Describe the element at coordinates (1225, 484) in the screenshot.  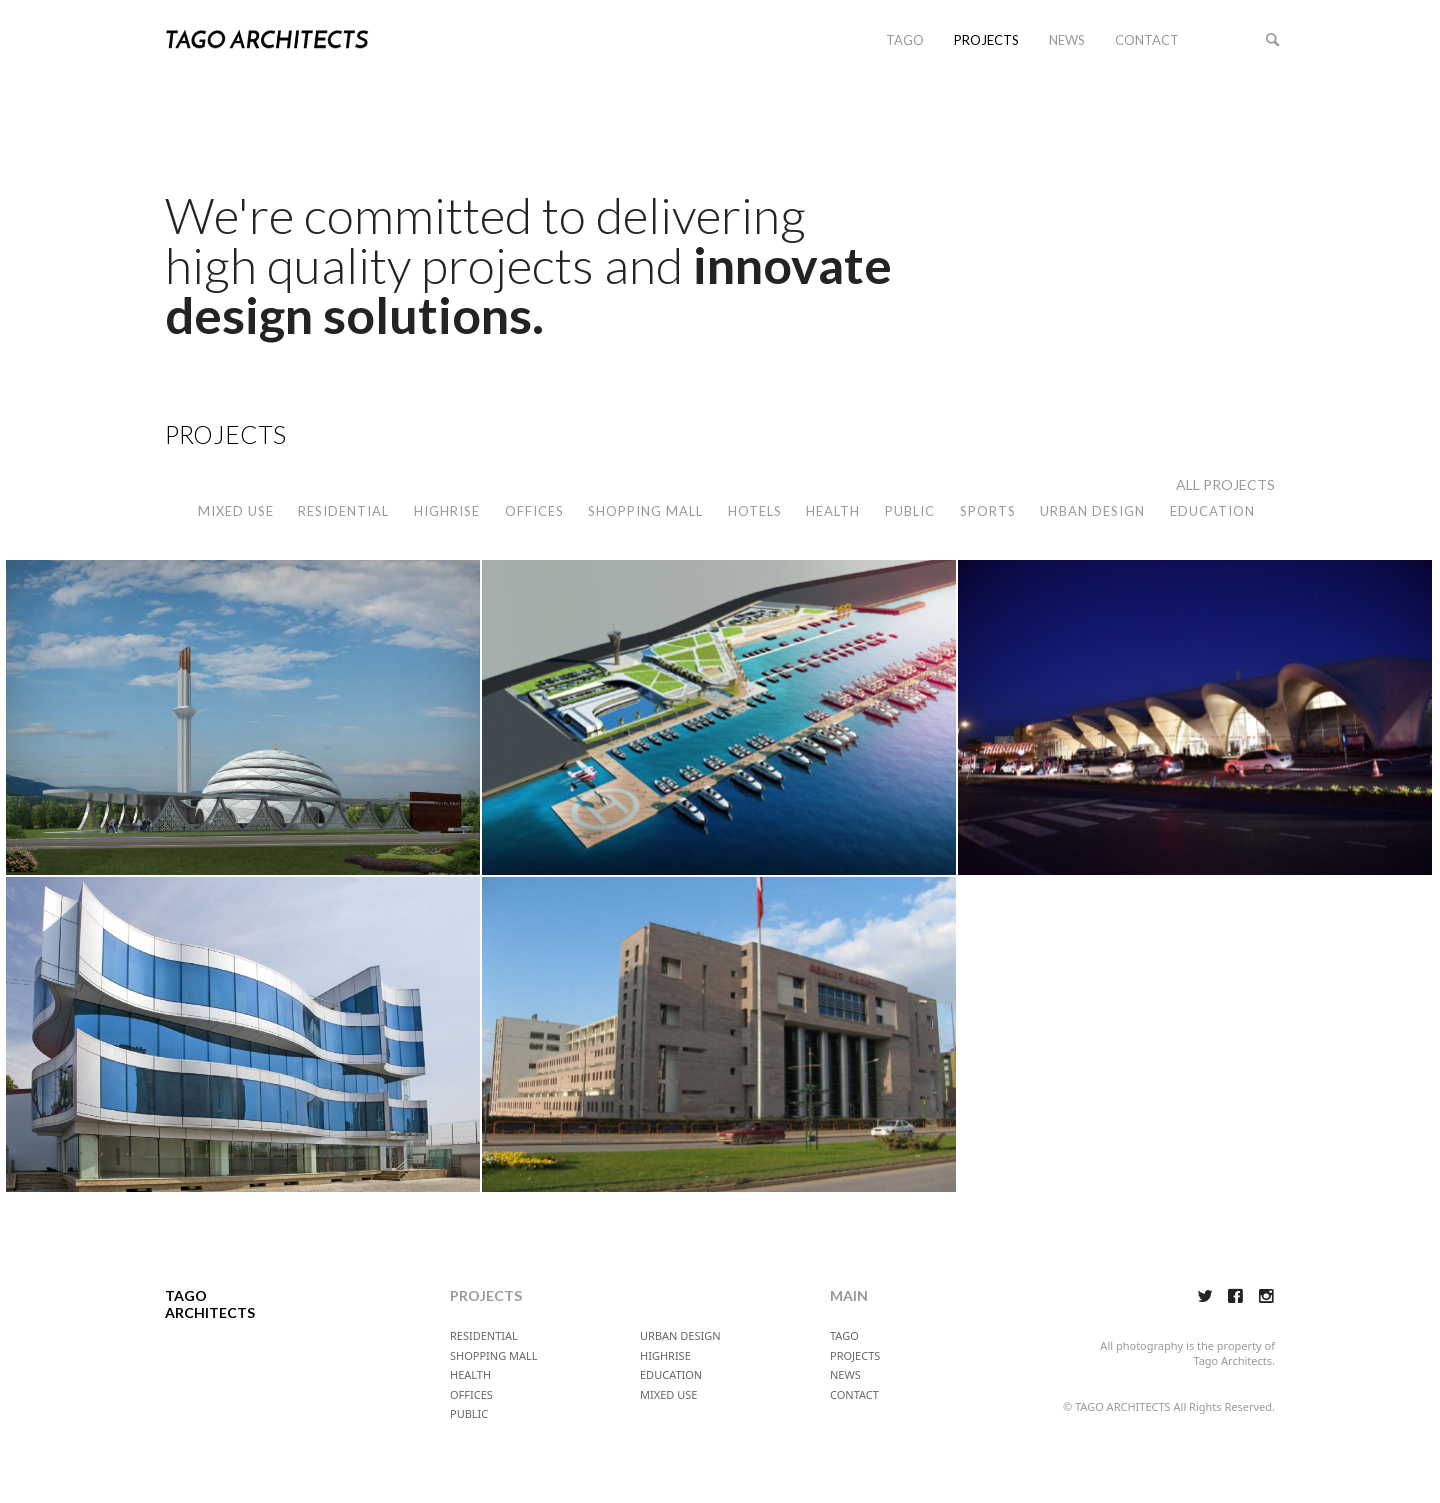
I see `ALL PROJECTS` at that location.